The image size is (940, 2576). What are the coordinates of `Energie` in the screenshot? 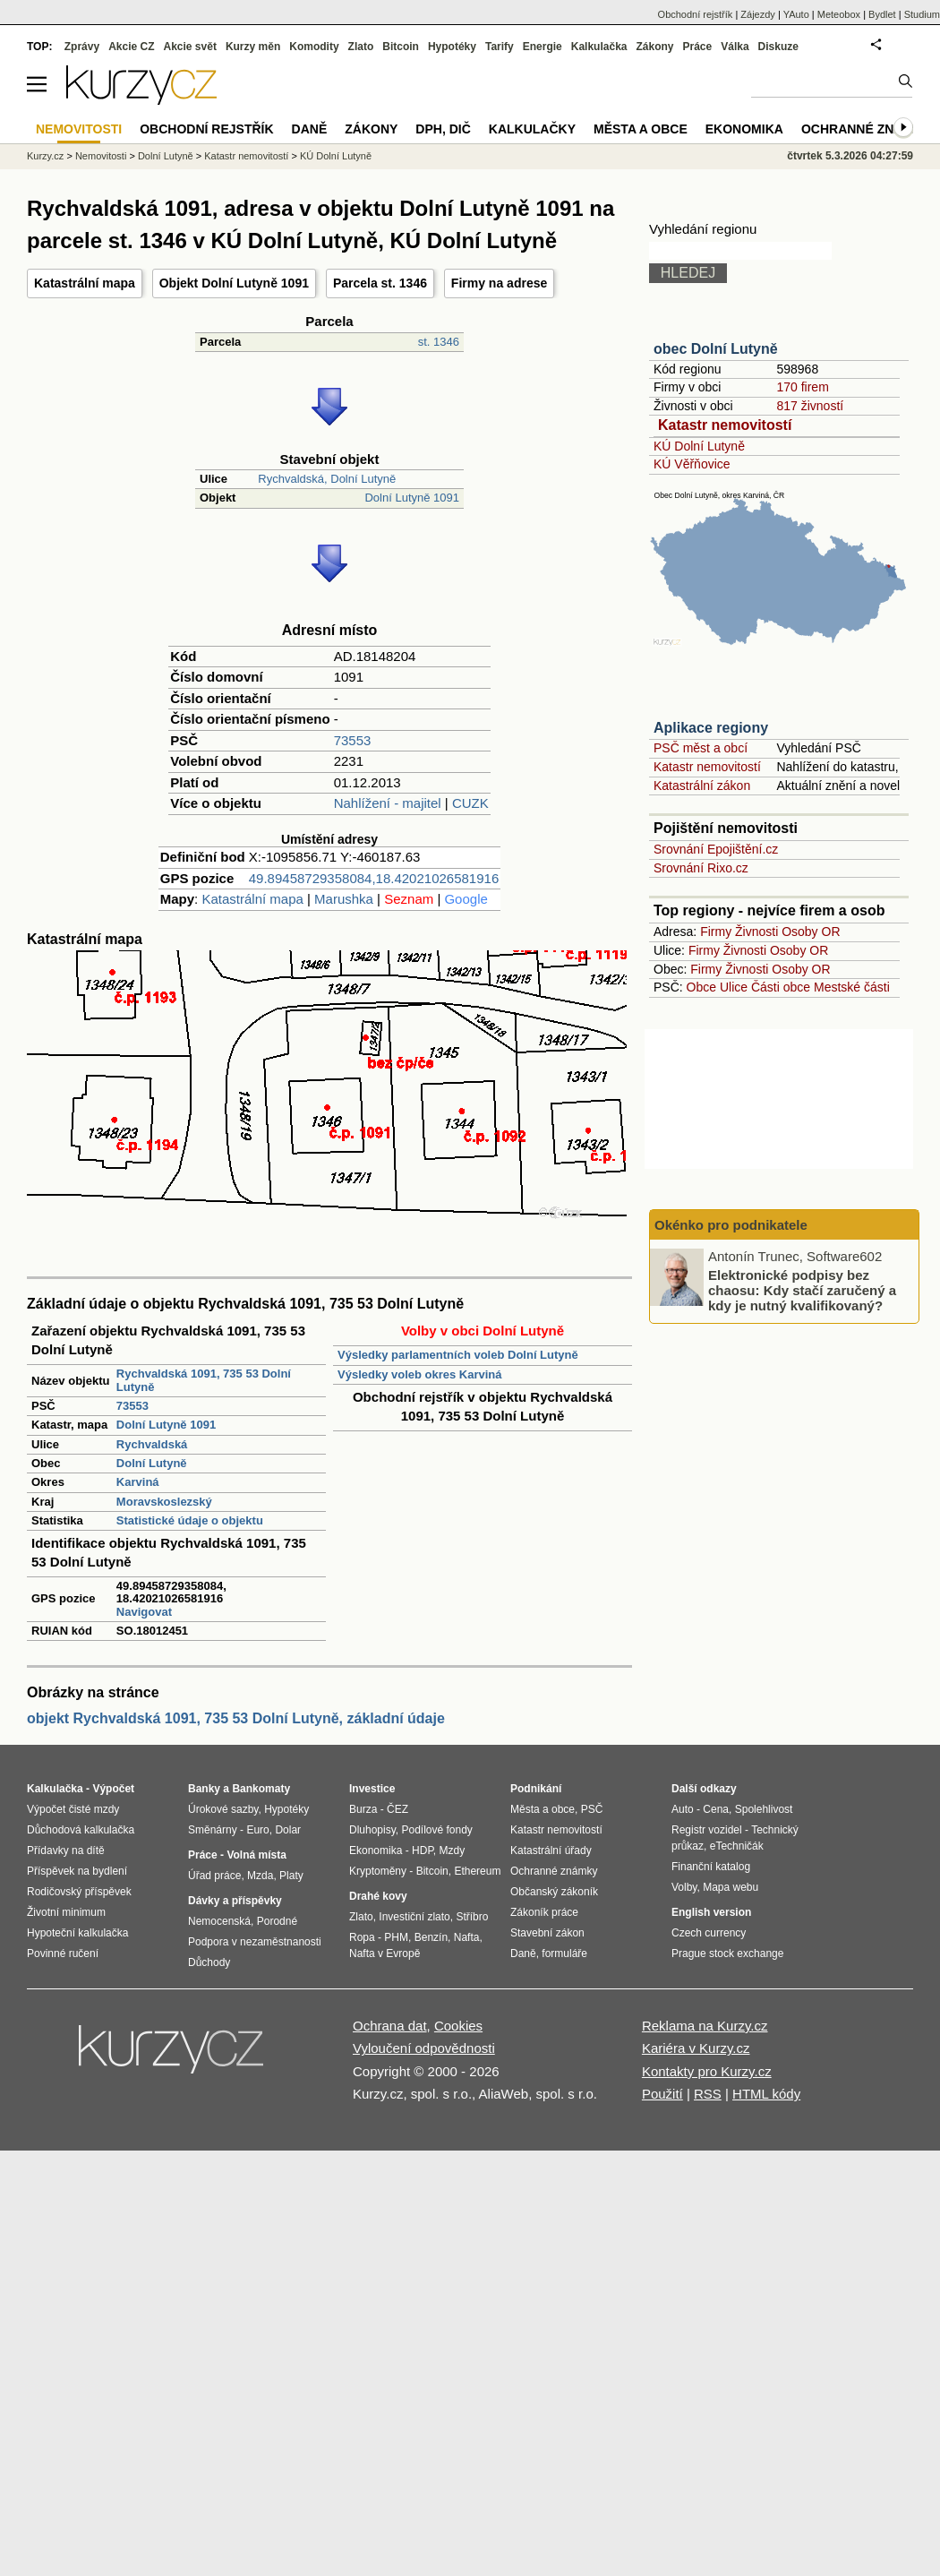 It's located at (542, 46).